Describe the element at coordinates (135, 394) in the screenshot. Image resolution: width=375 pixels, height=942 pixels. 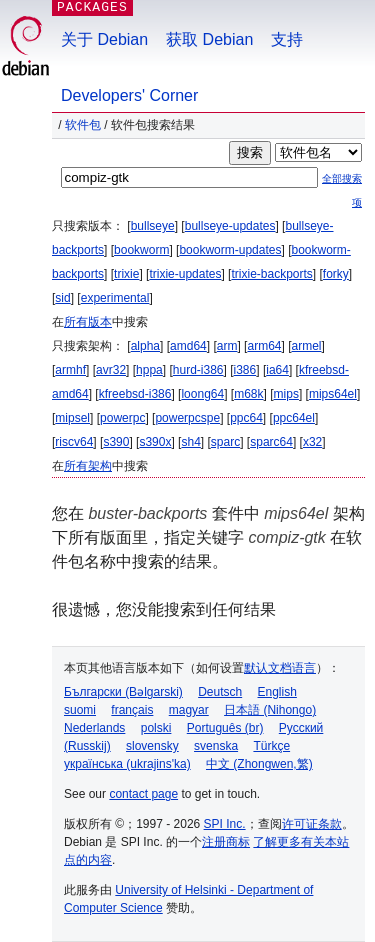
I see `kfreebsd-i386` at that location.